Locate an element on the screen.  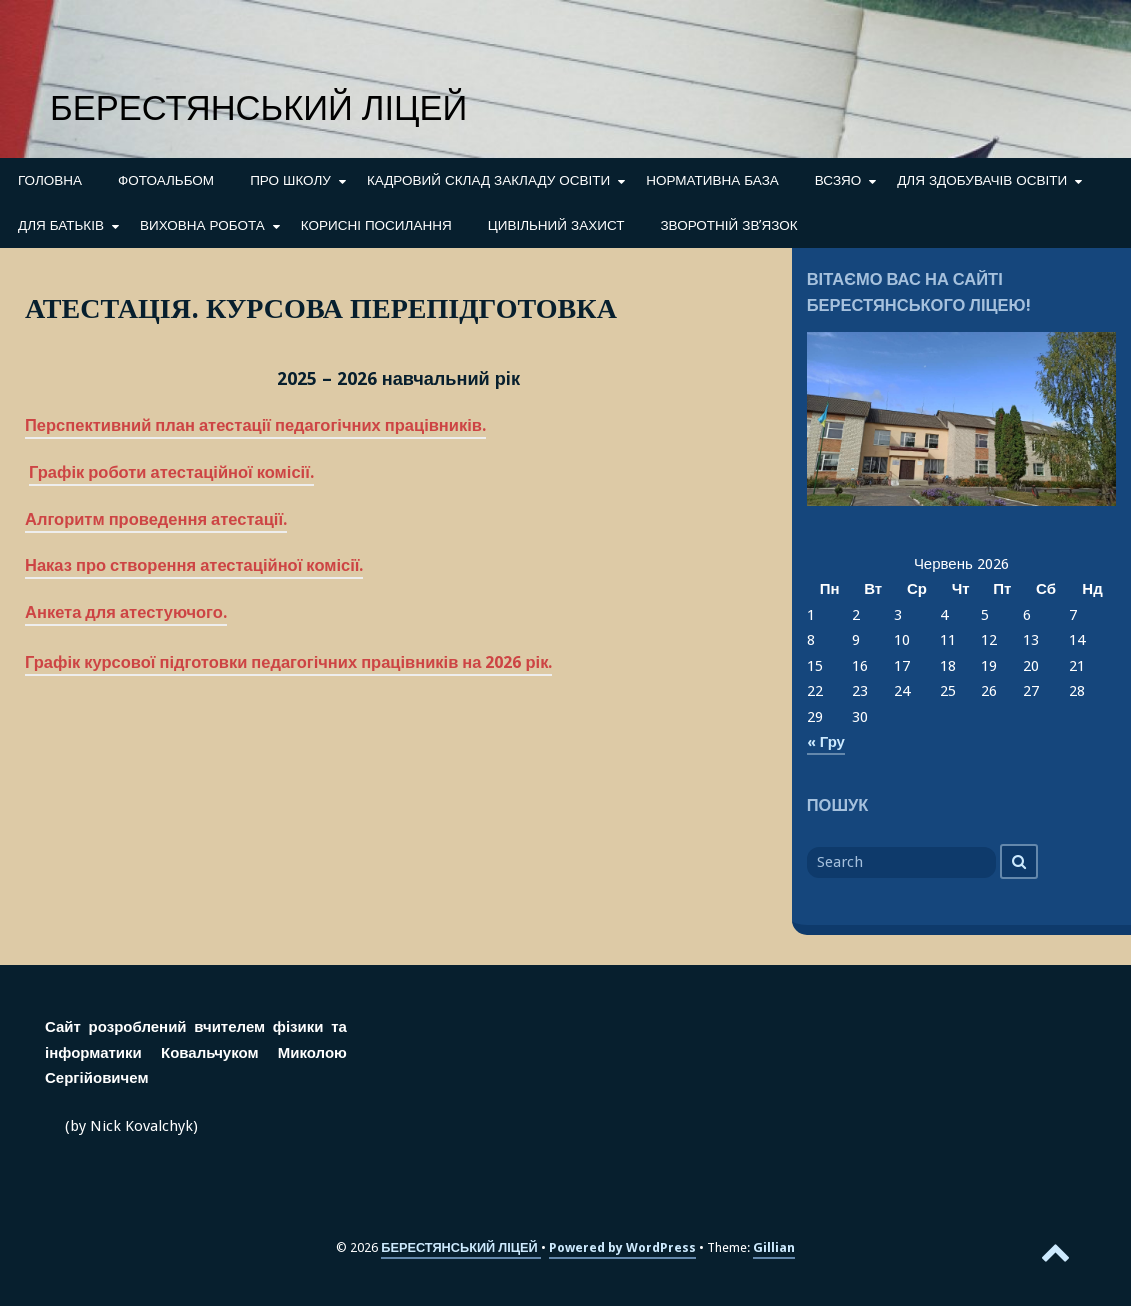
НОРМАТИВНА БАЗА is located at coordinates (712, 180).